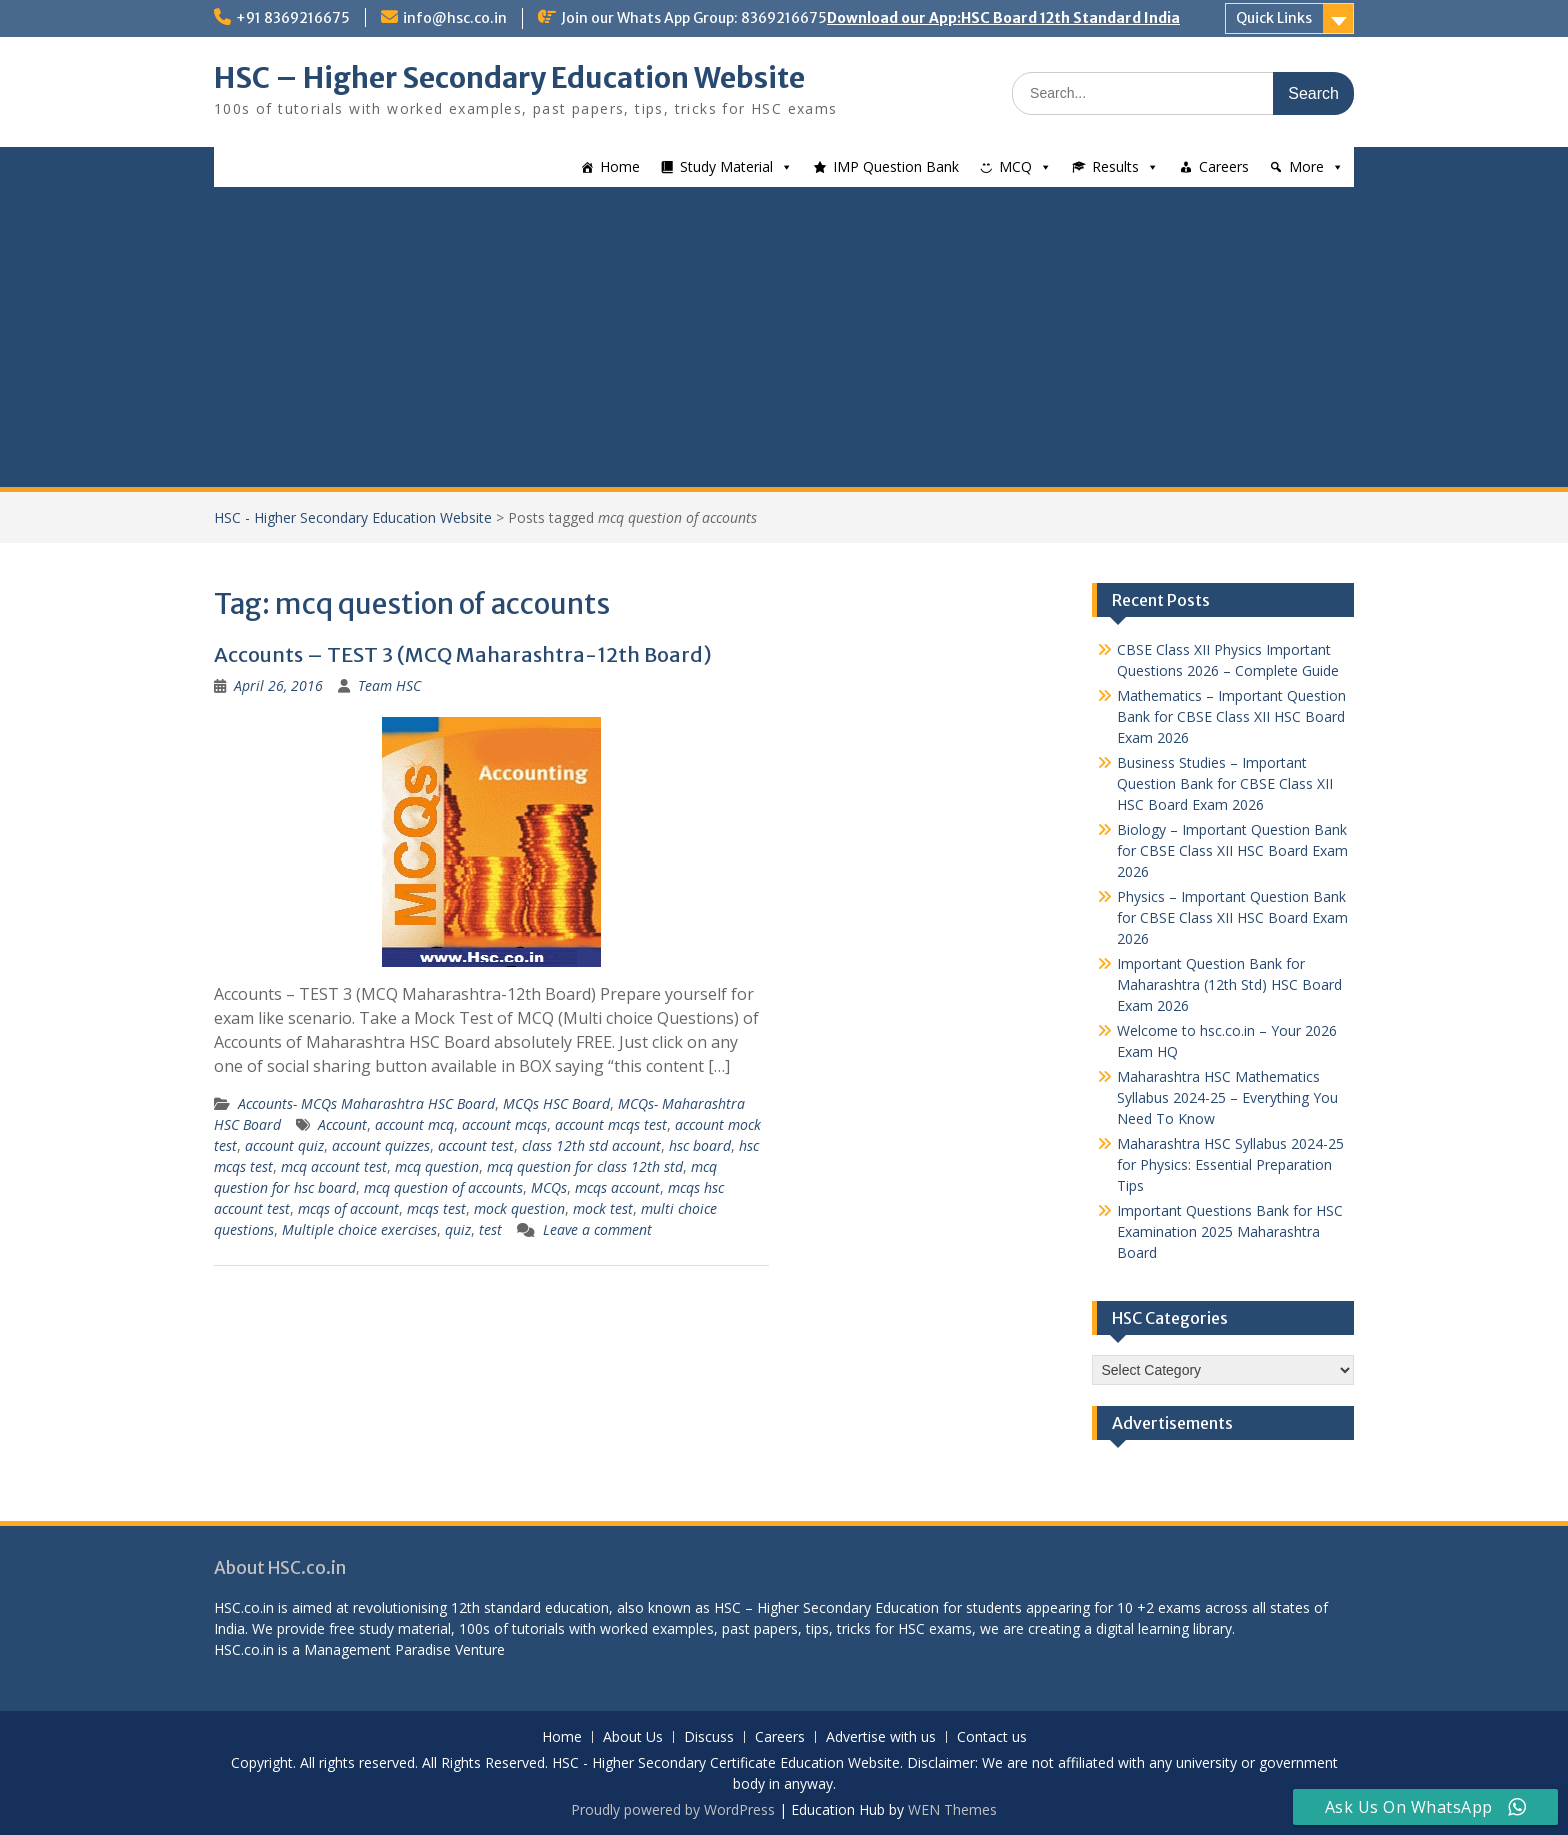 The image size is (1568, 1835). What do you see at coordinates (1274, 18) in the screenshot?
I see `Quick Links` at bounding box center [1274, 18].